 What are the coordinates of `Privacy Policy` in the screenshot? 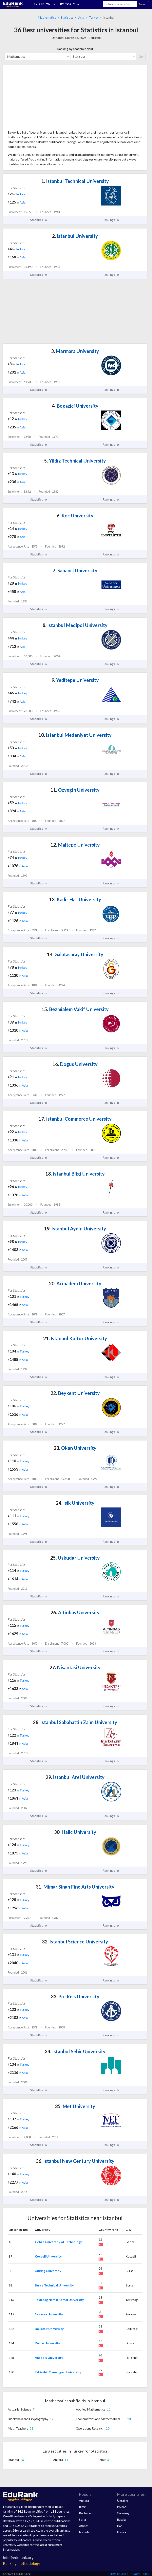 It's located at (139, 2573).